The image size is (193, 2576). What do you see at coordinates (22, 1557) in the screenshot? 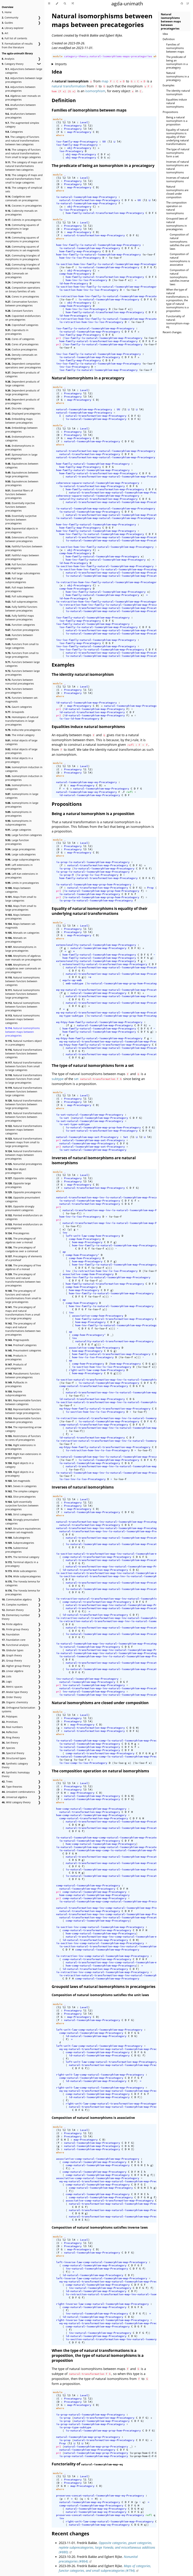
I see `The terminal category` at bounding box center [22, 1557].